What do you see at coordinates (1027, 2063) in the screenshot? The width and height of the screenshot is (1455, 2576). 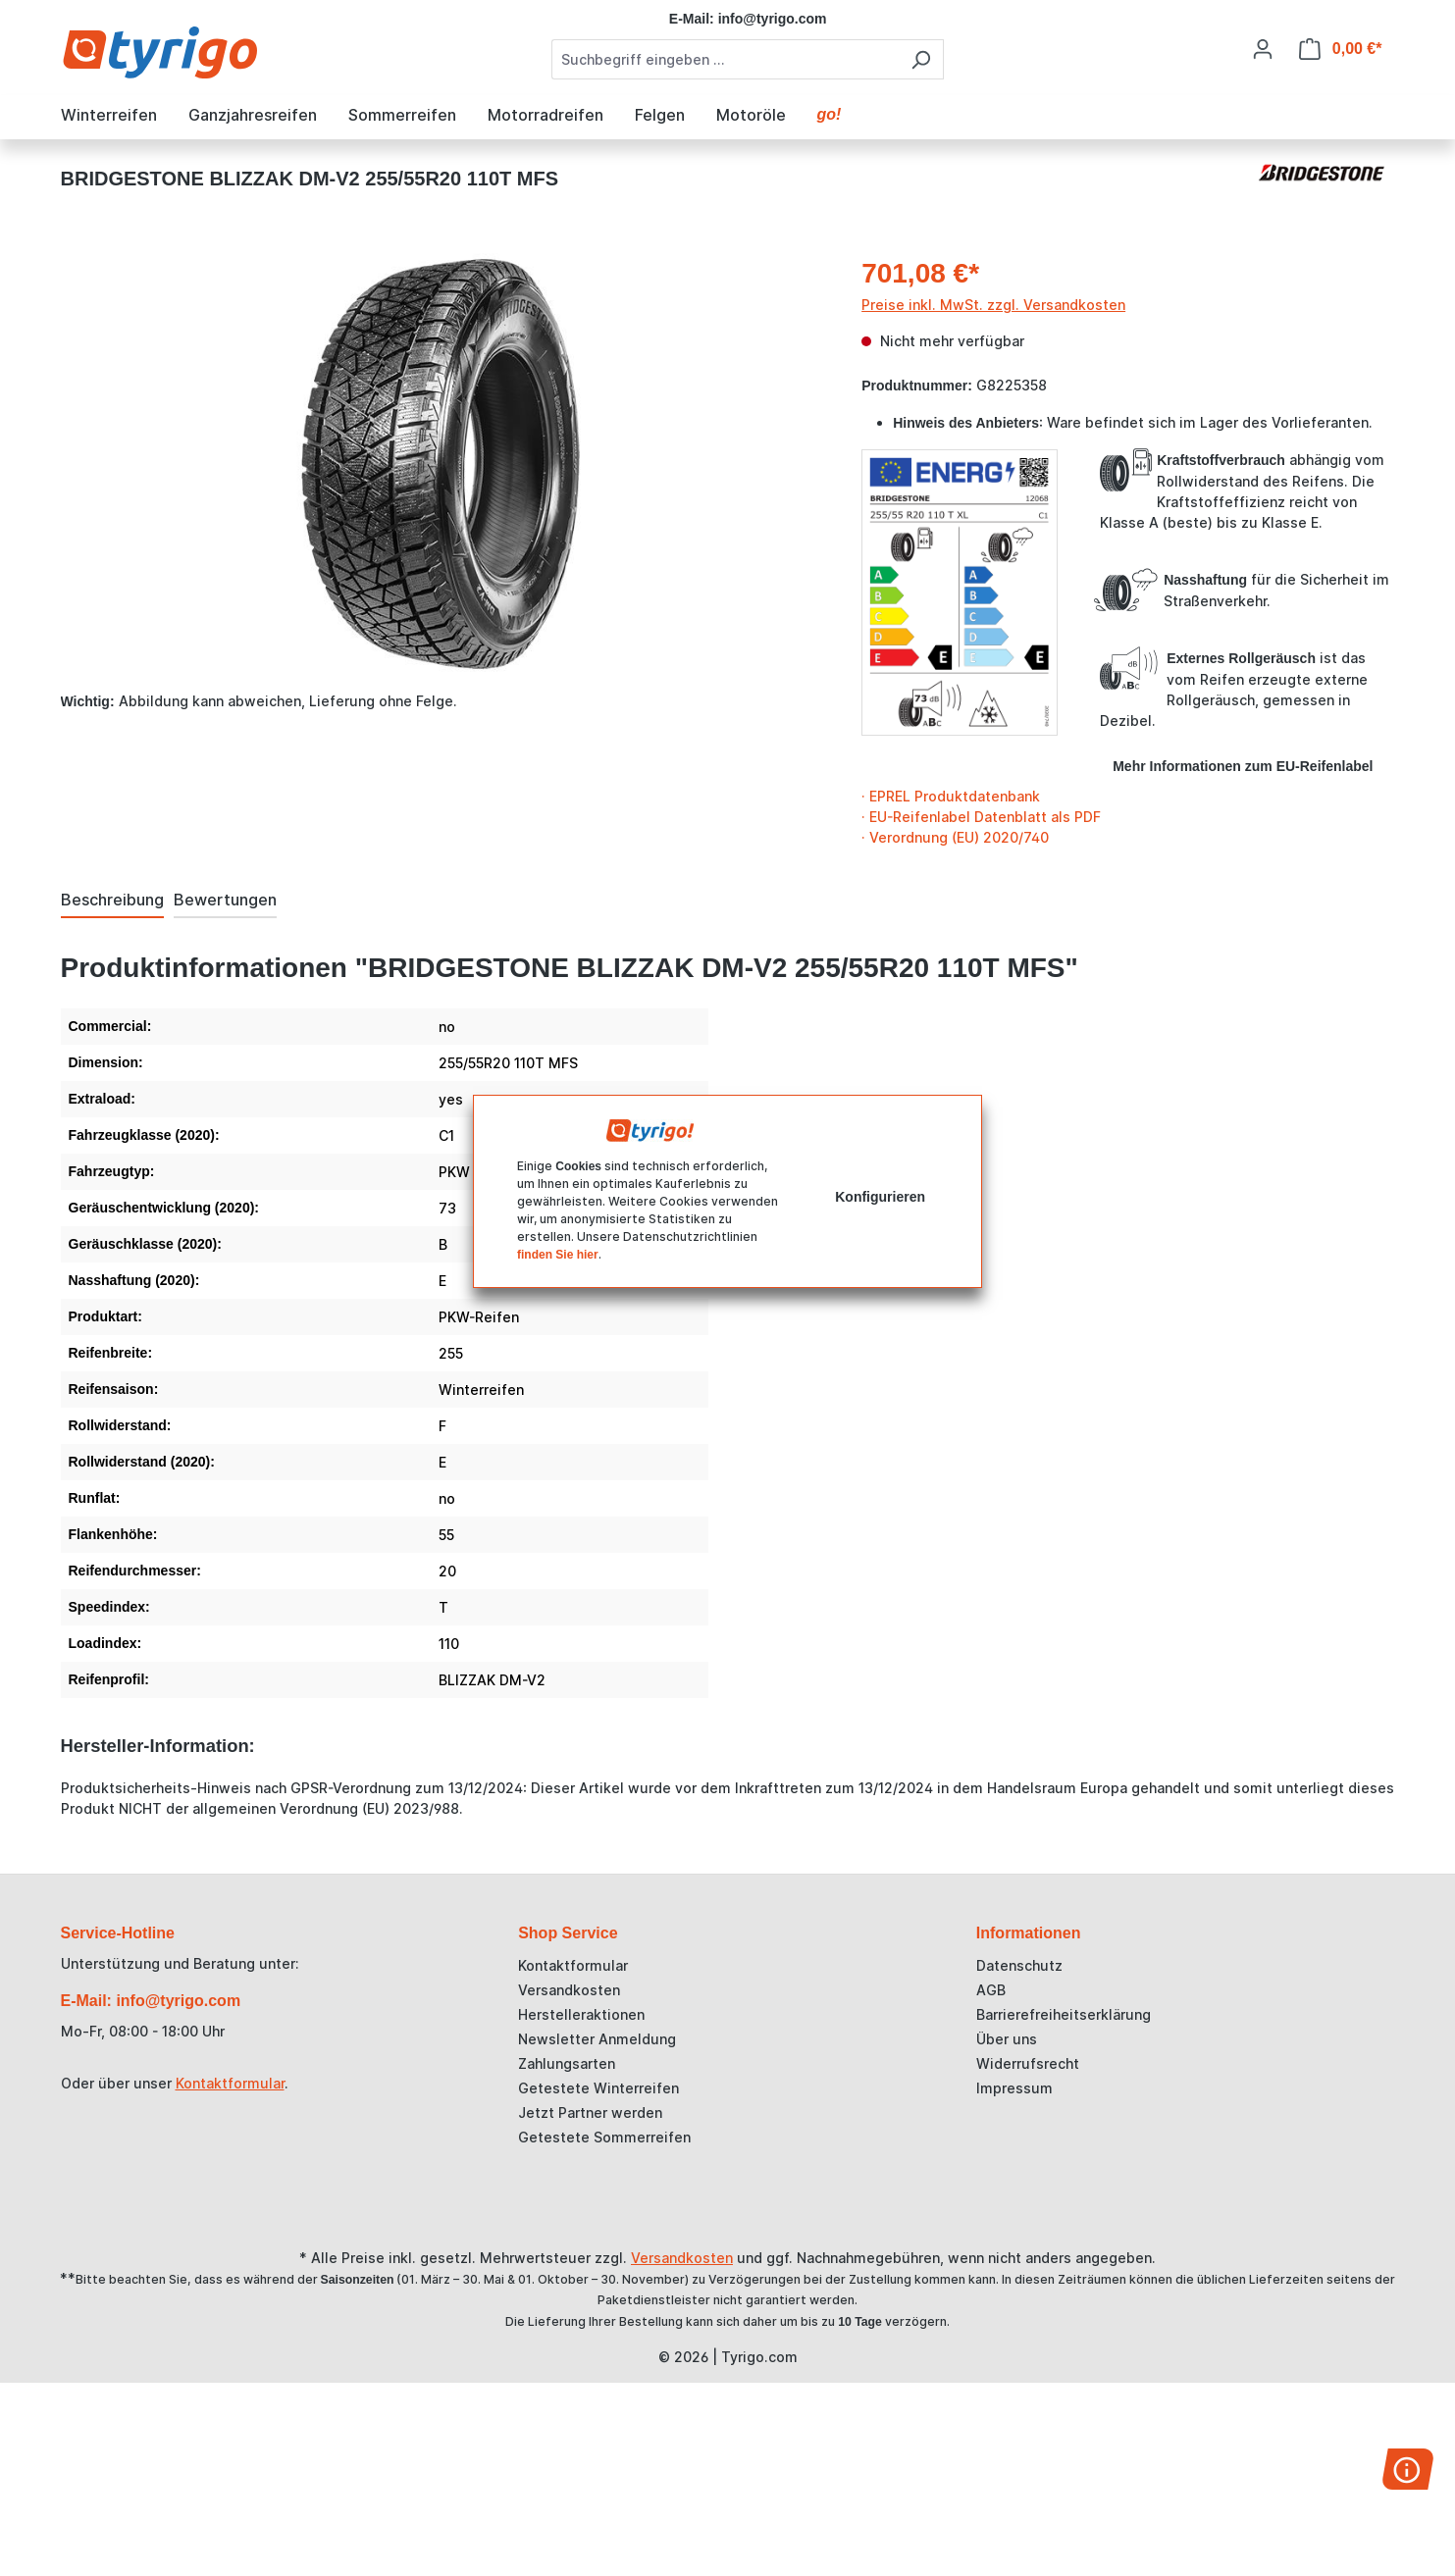 I see `Widerrufsrecht` at bounding box center [1027, 2063].